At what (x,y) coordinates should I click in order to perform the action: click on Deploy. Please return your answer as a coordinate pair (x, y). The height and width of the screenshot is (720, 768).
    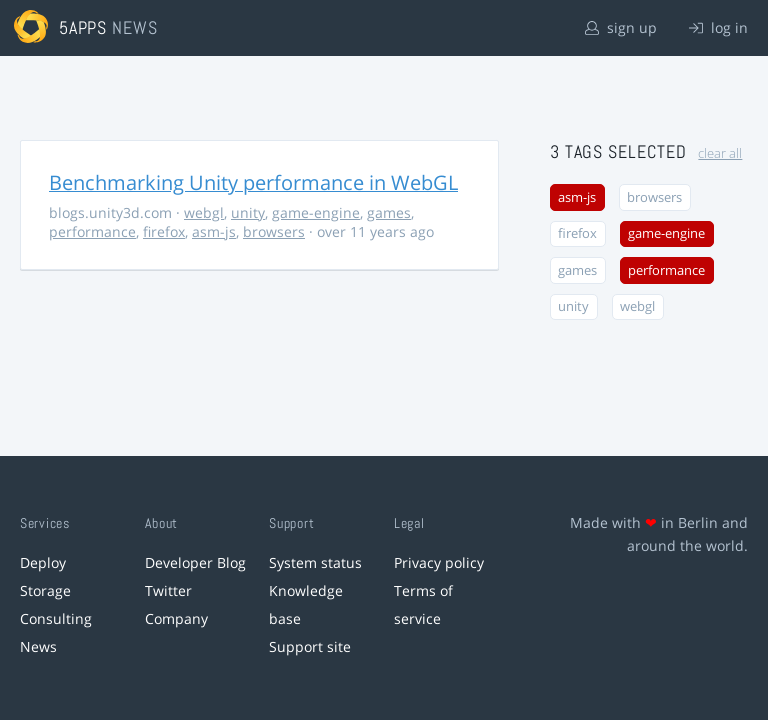
    Looking at the image, I should click on (43, 562).